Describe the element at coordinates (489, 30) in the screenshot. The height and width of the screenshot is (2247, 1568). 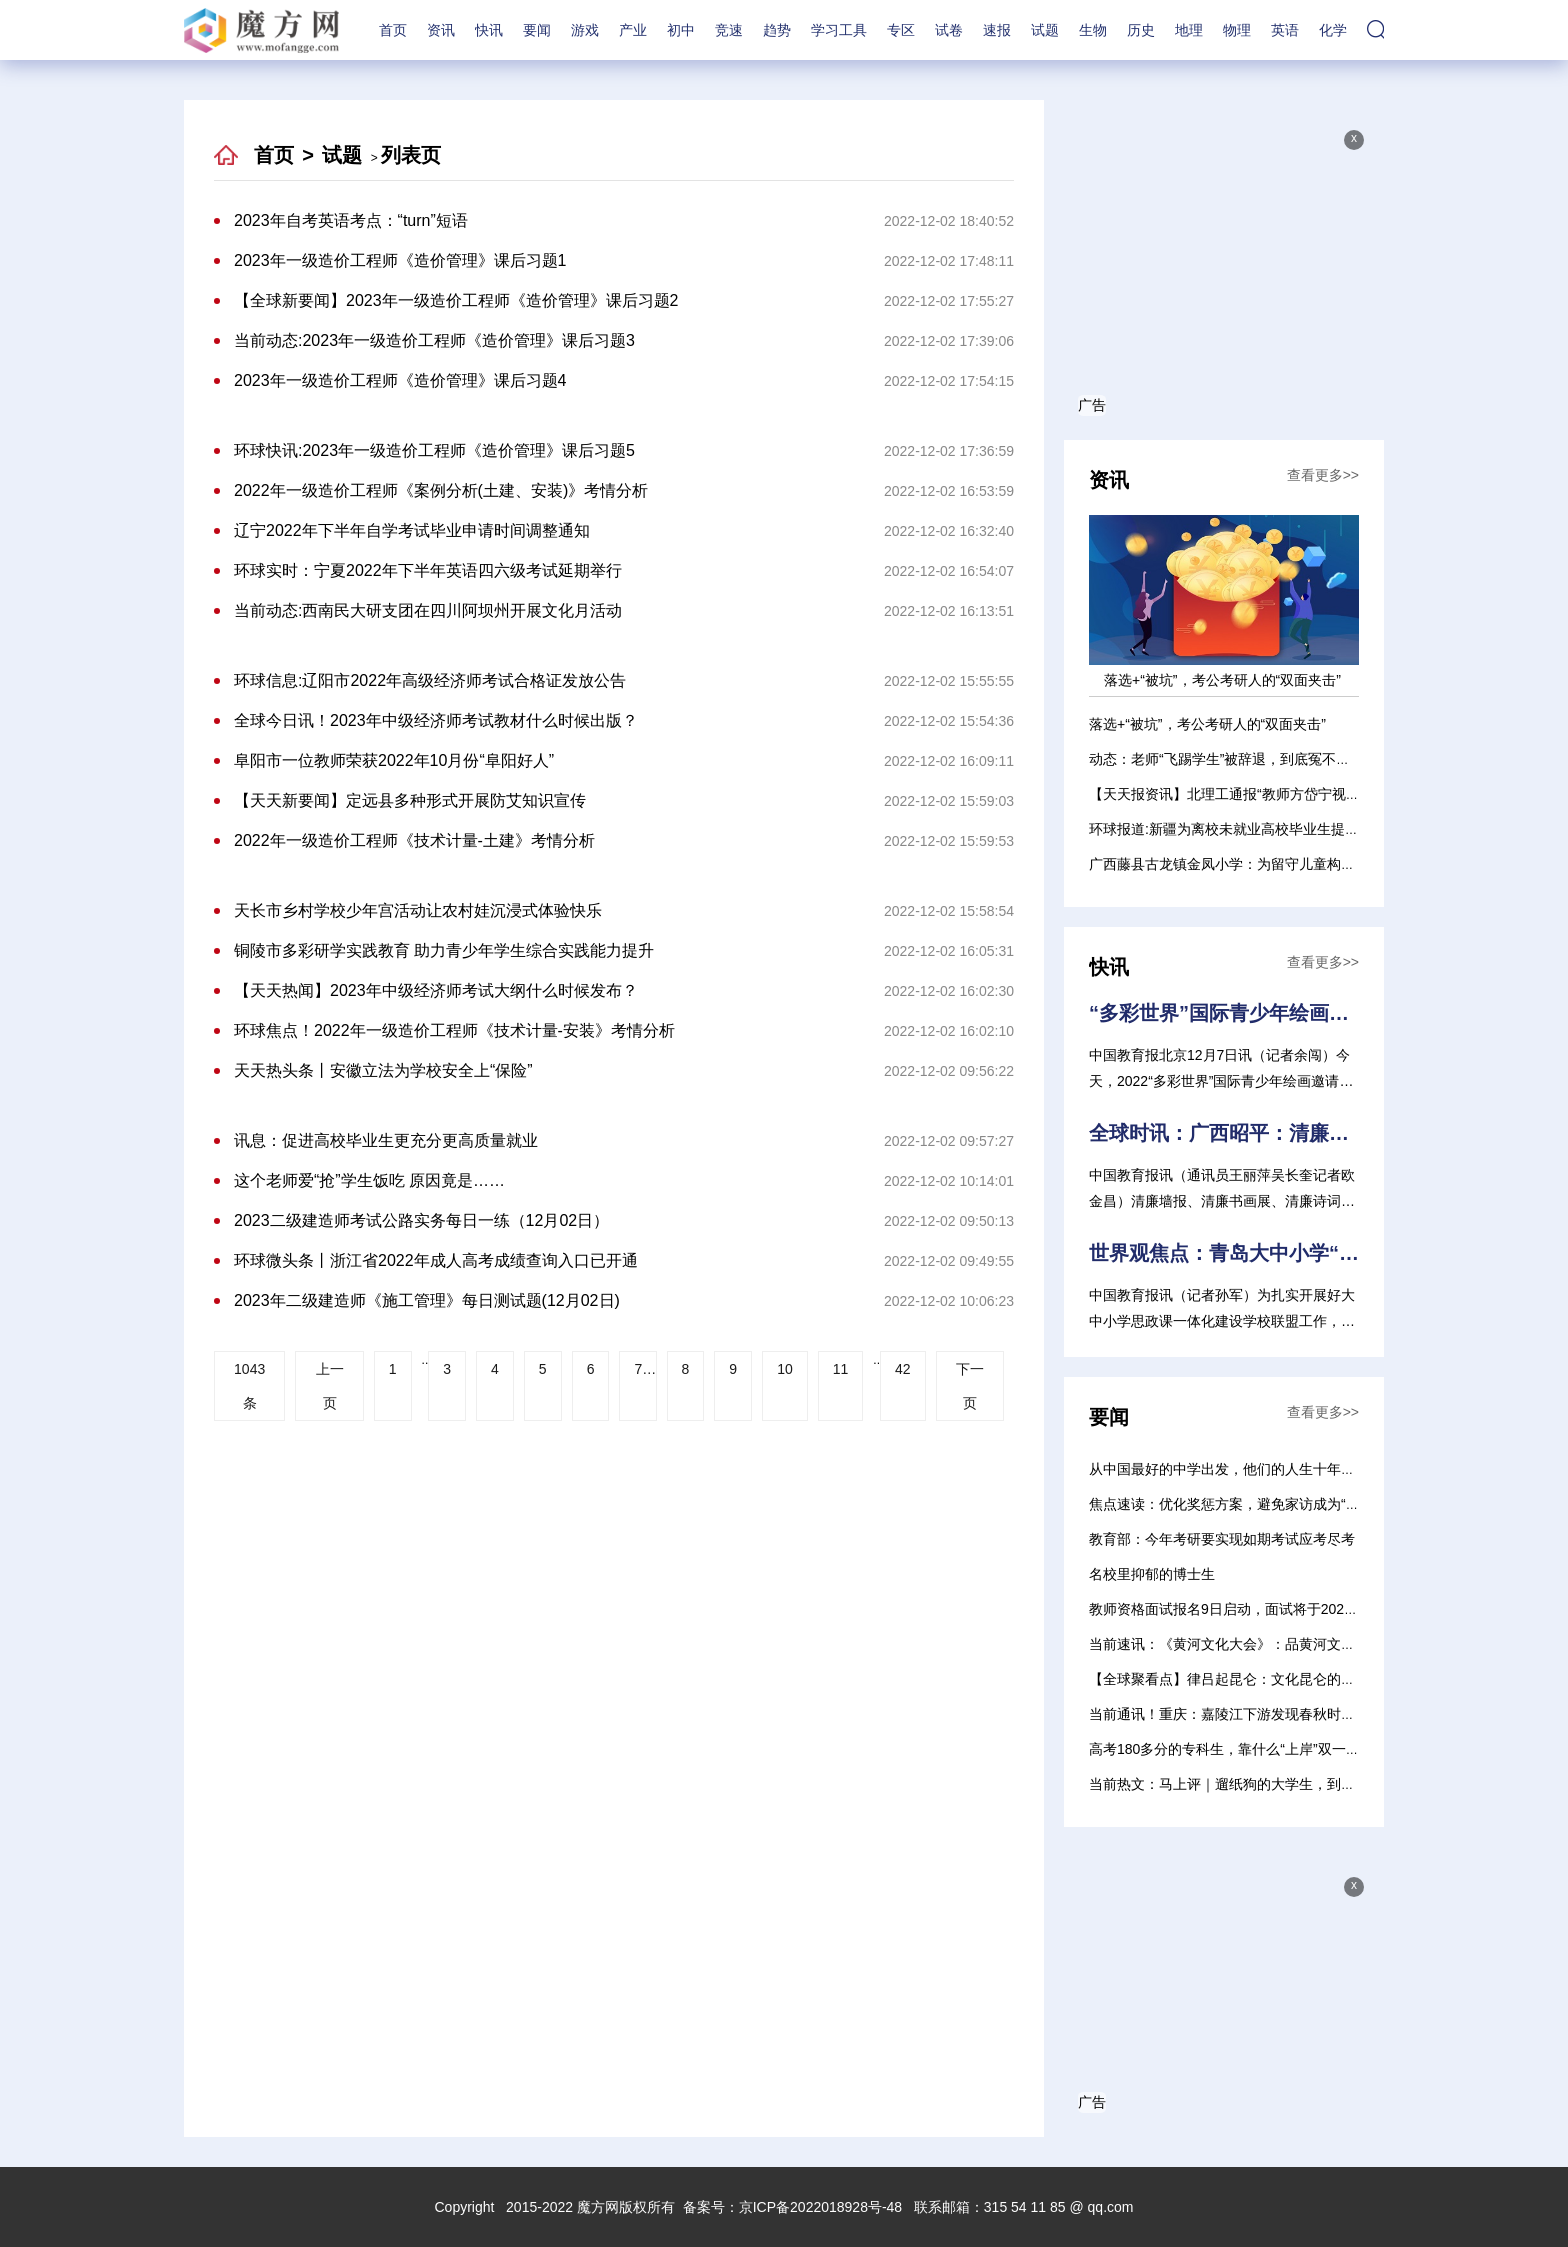
I see `快讯` at that location.